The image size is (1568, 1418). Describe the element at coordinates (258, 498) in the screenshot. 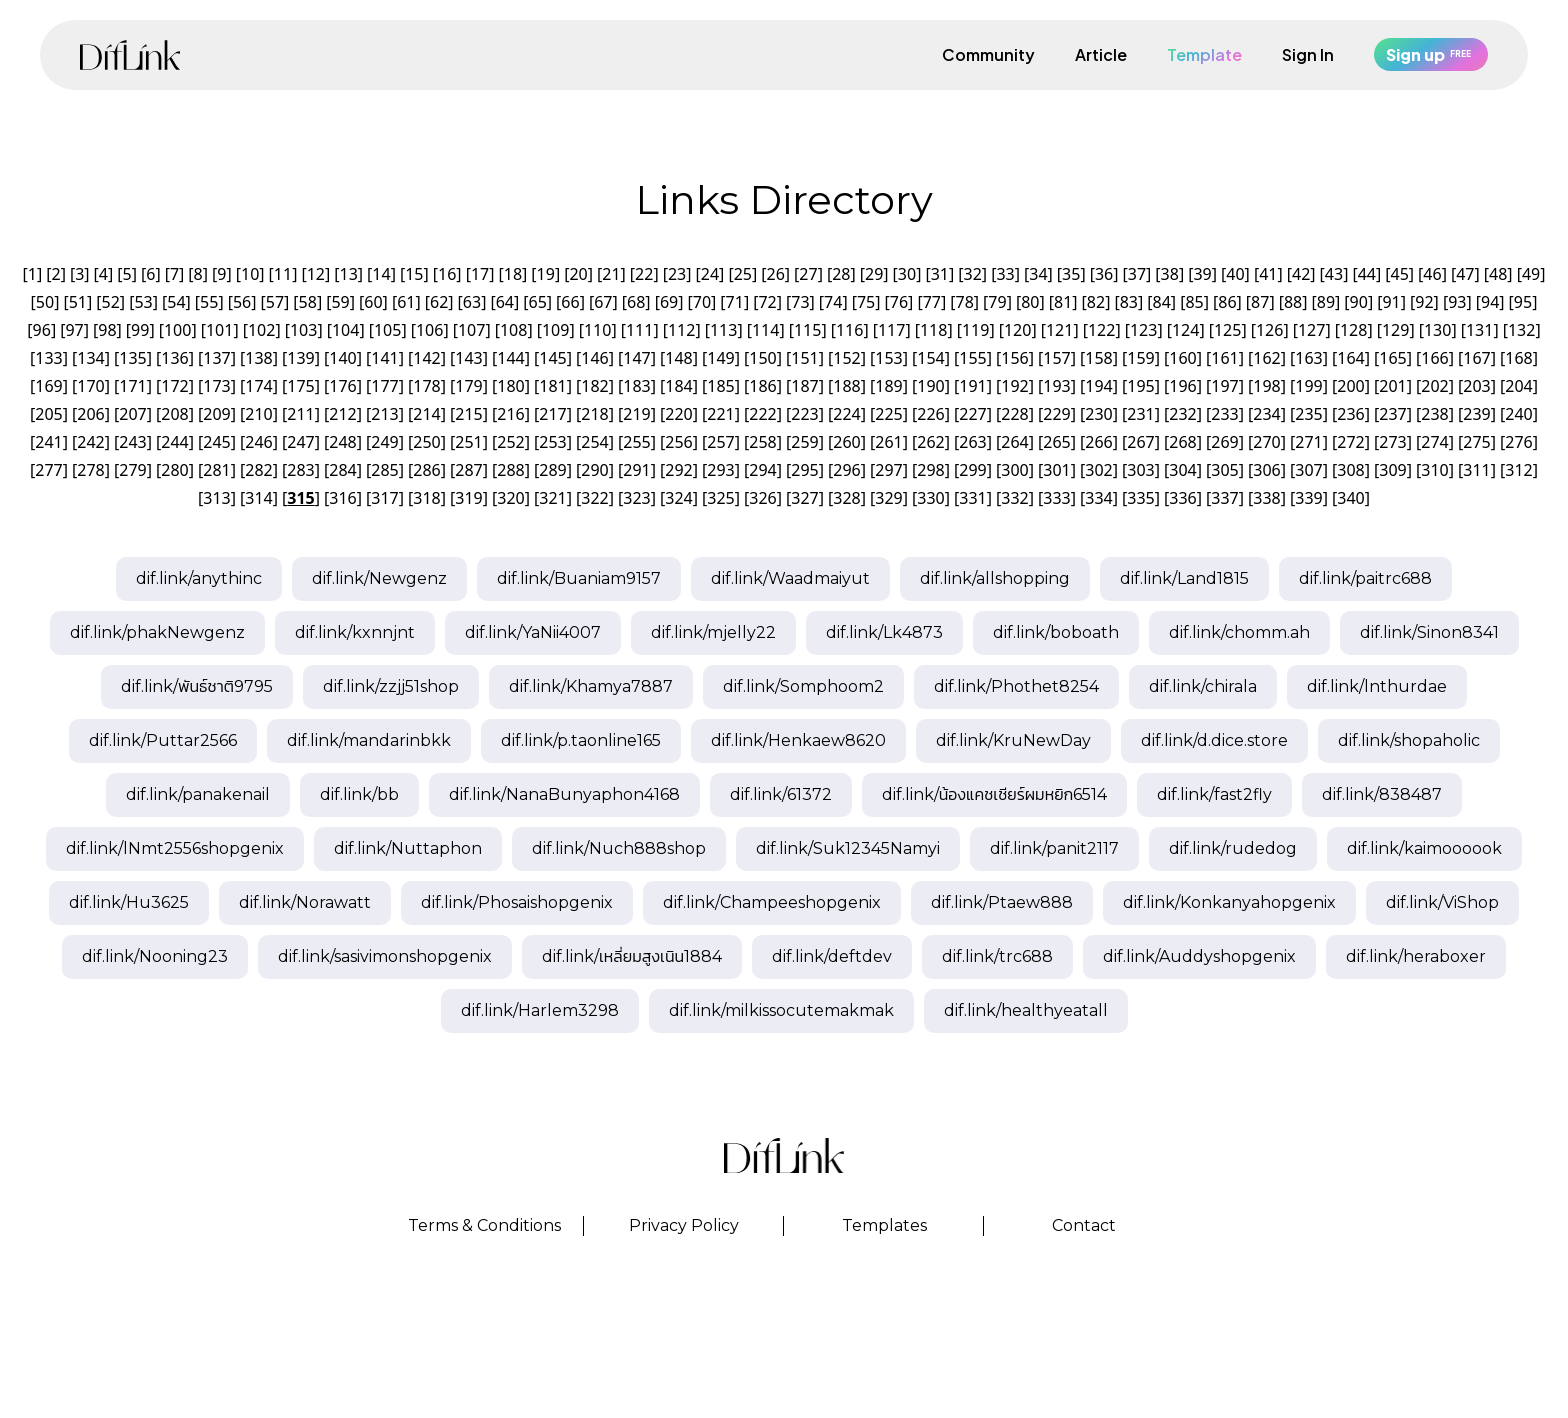

I see `314` at that location.